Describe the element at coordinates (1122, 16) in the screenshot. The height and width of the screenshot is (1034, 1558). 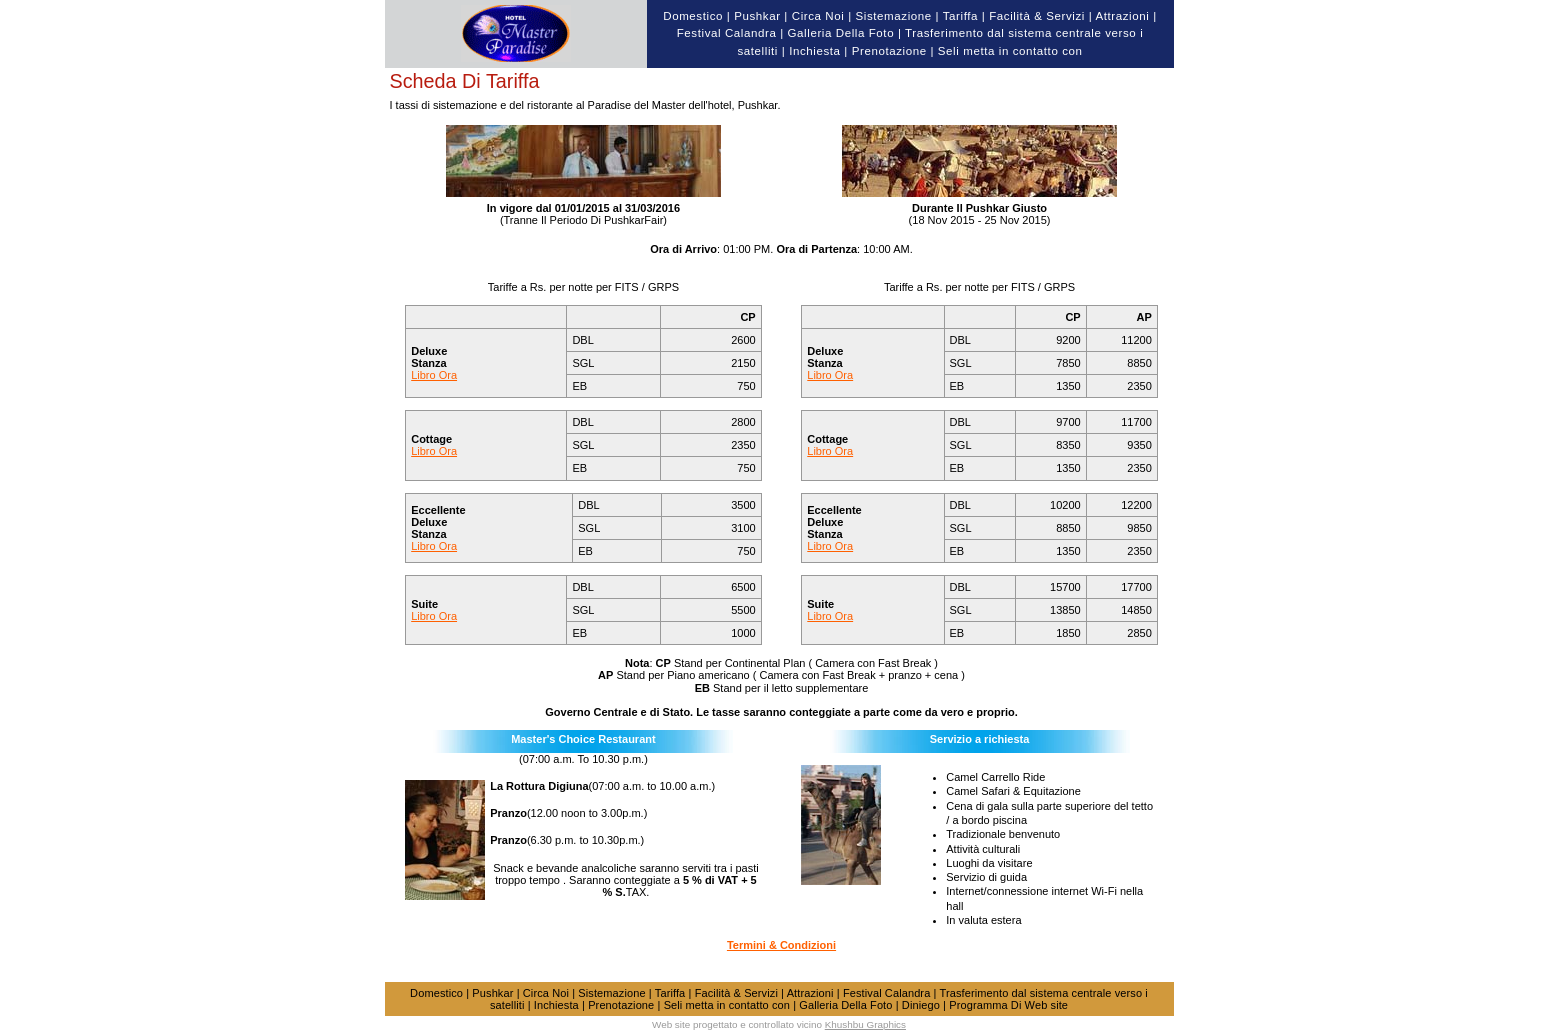
I see `Attrazioni` at that location.